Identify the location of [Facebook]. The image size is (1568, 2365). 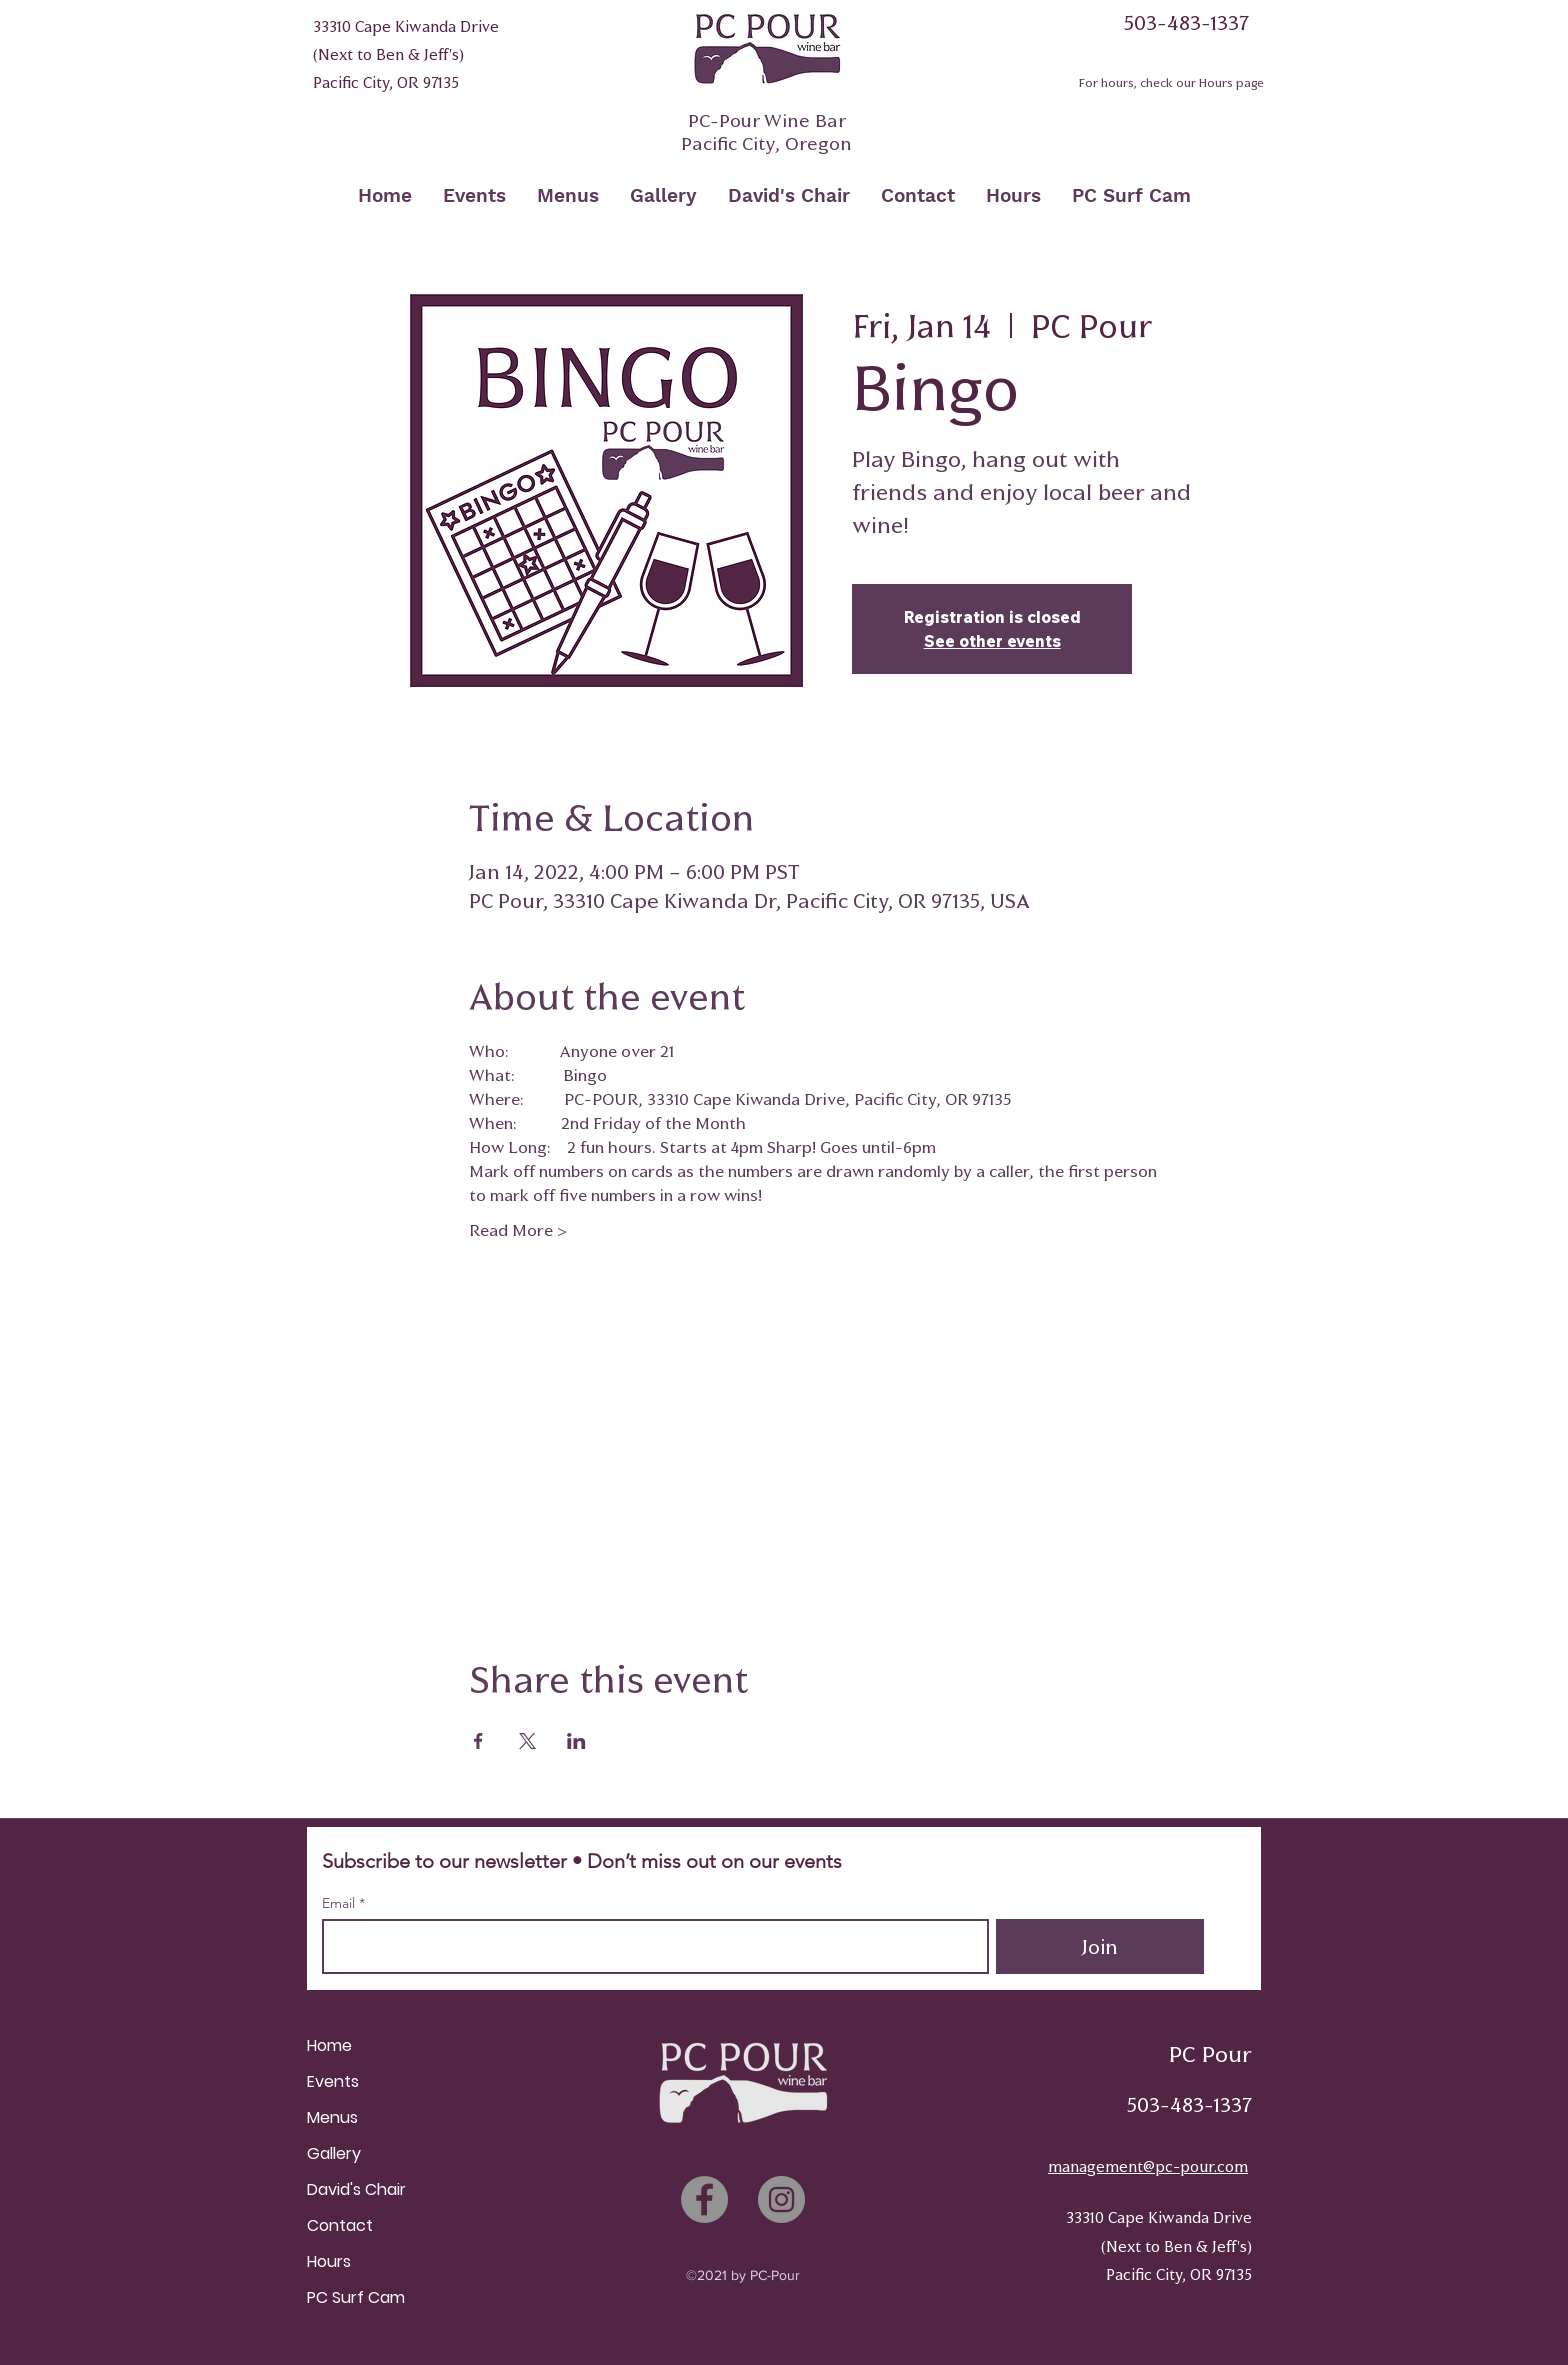
(704, 2199).